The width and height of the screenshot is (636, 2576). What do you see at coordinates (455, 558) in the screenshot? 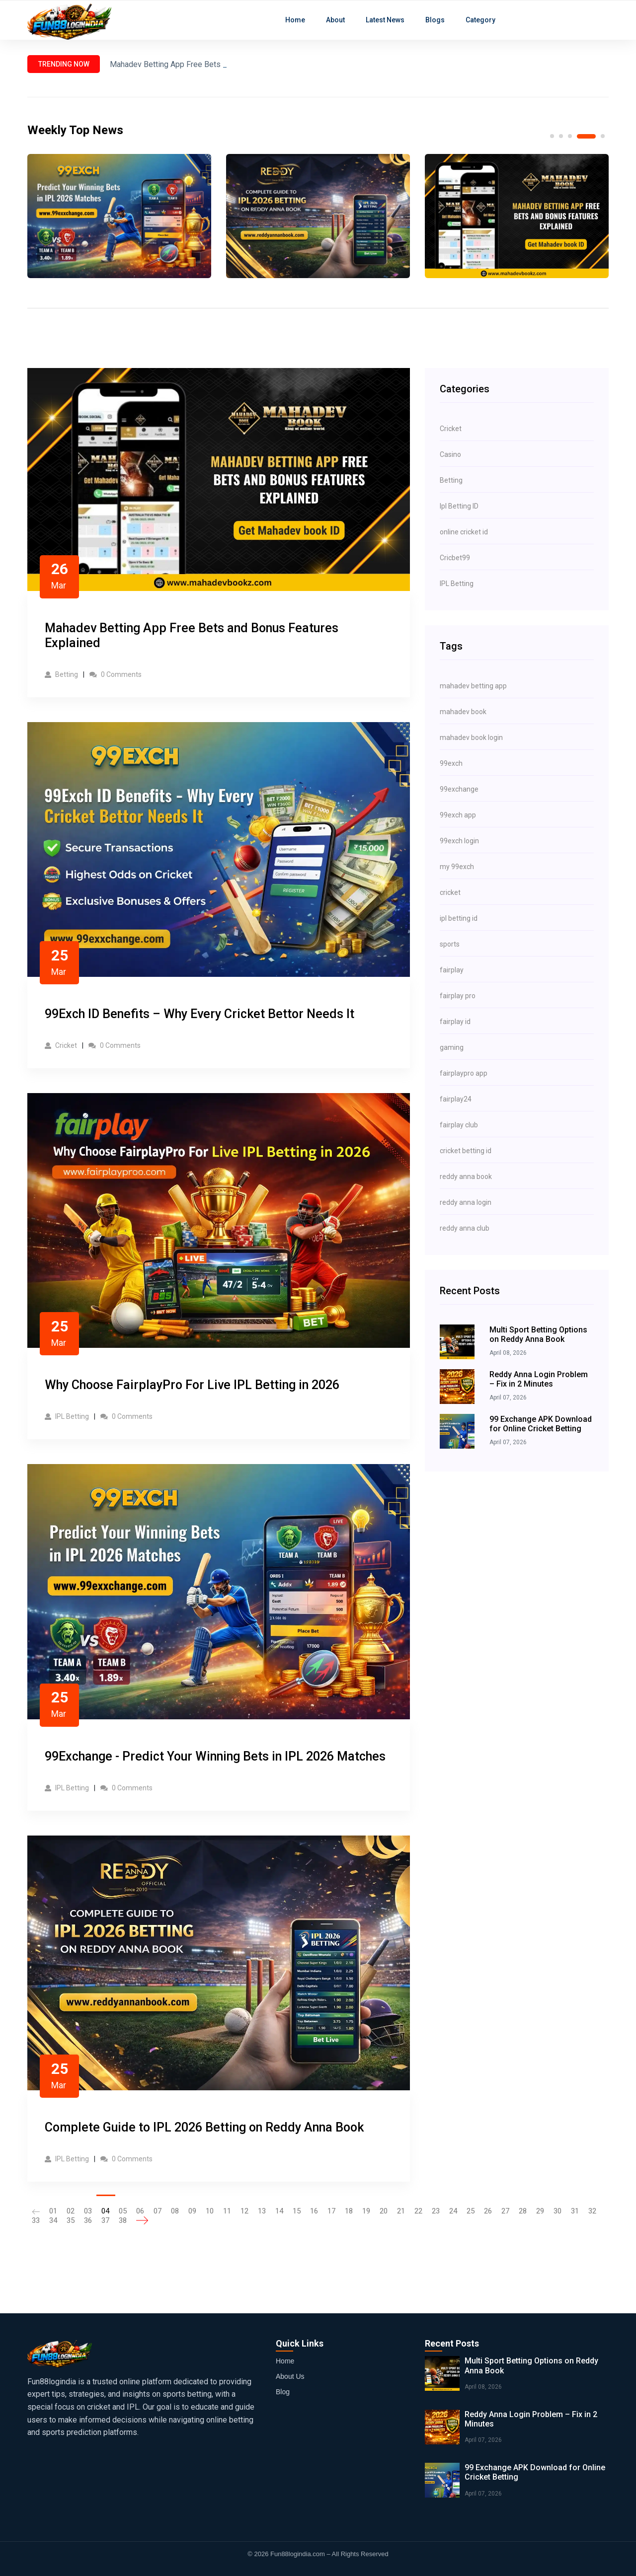
I see `Cricbet99` at bounding box center [455, 558].